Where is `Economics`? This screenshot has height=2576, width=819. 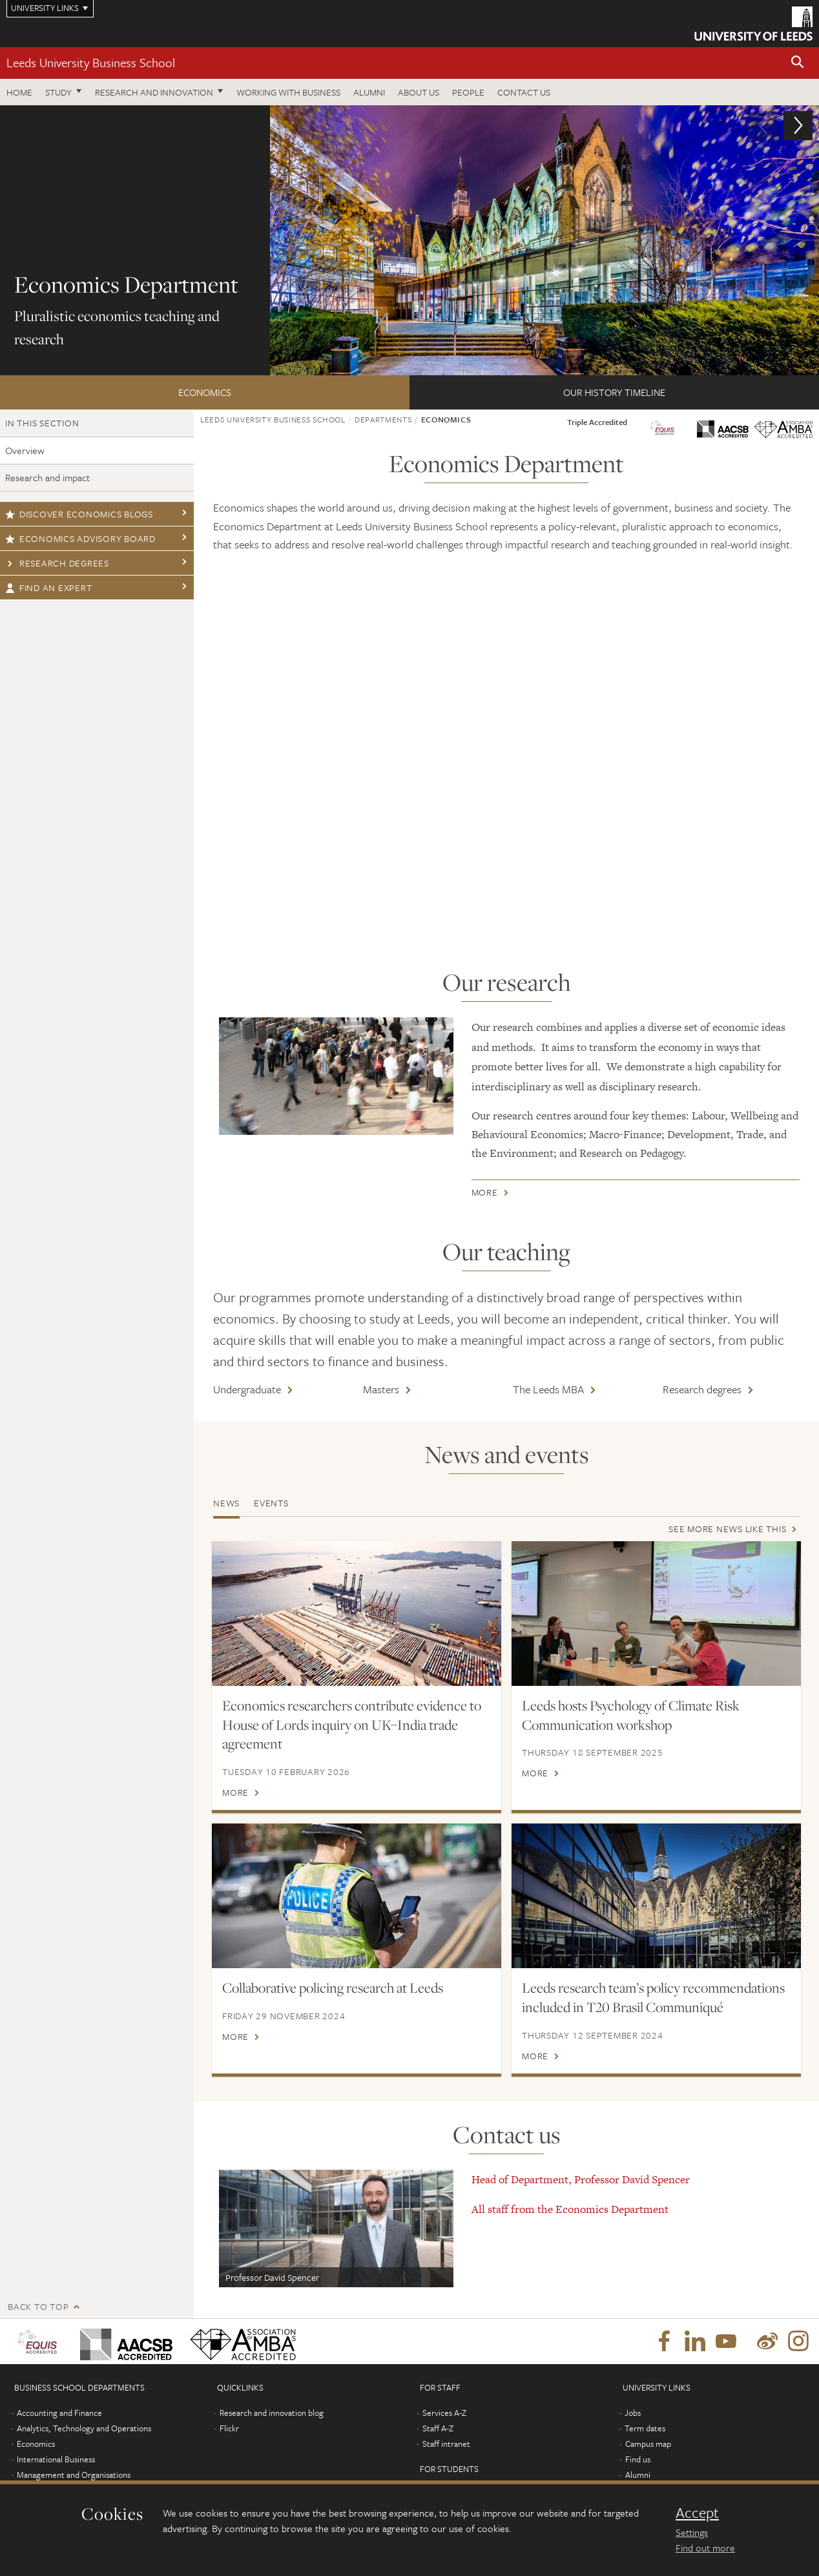 Economics is located at coordinates (204, 392).